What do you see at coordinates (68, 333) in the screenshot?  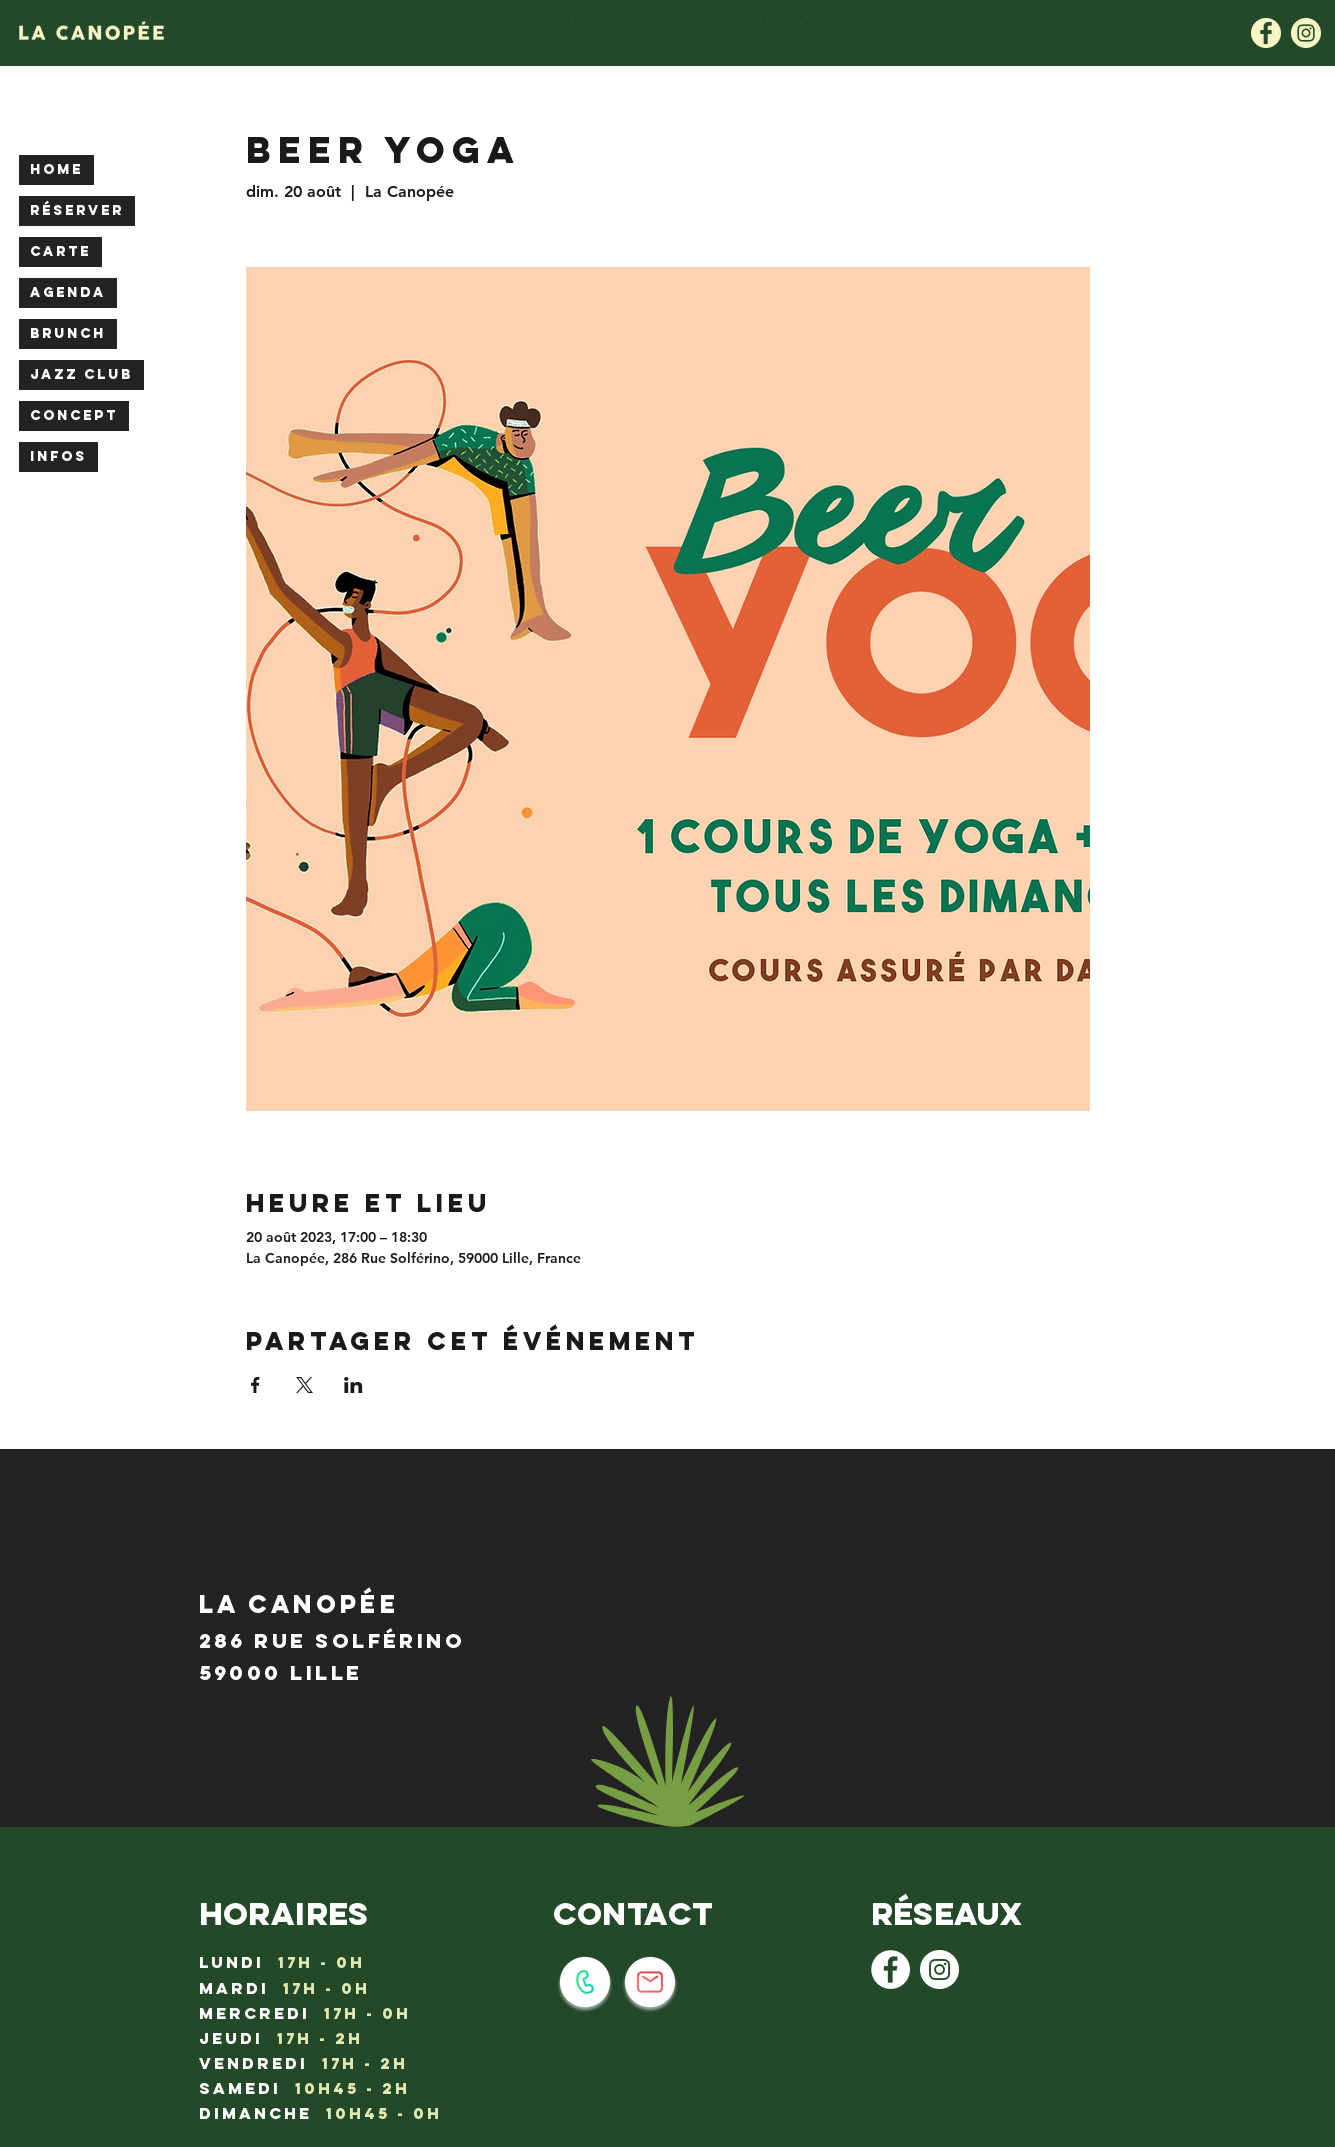 I see `BRUNCH` at bounding box center [68, 333].